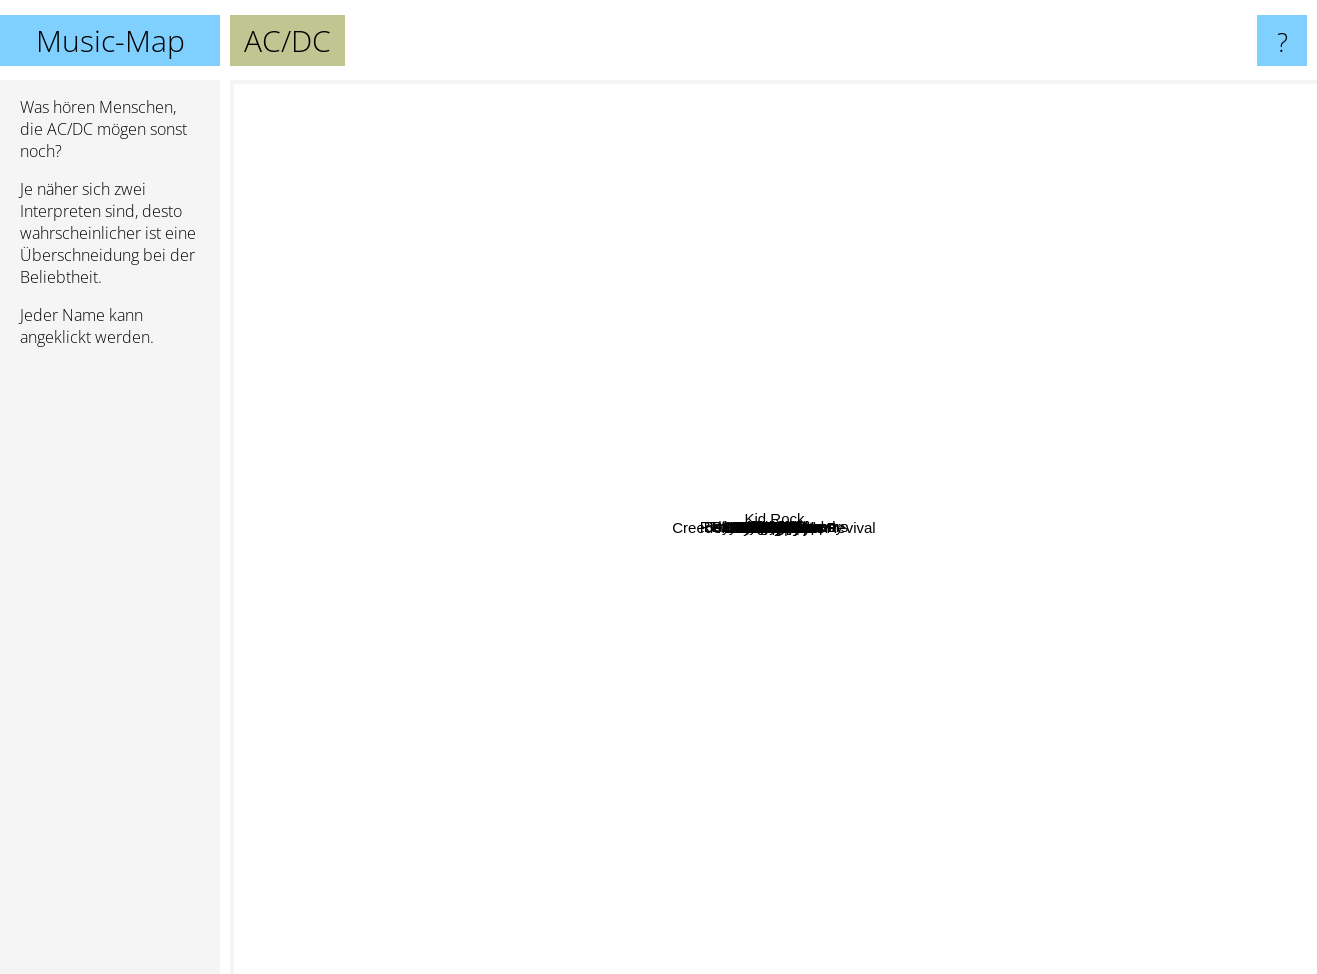 The image size is (1317, 974). Describe the element at coordinates (617, 789) in the screenshot. I see `80` at that location.